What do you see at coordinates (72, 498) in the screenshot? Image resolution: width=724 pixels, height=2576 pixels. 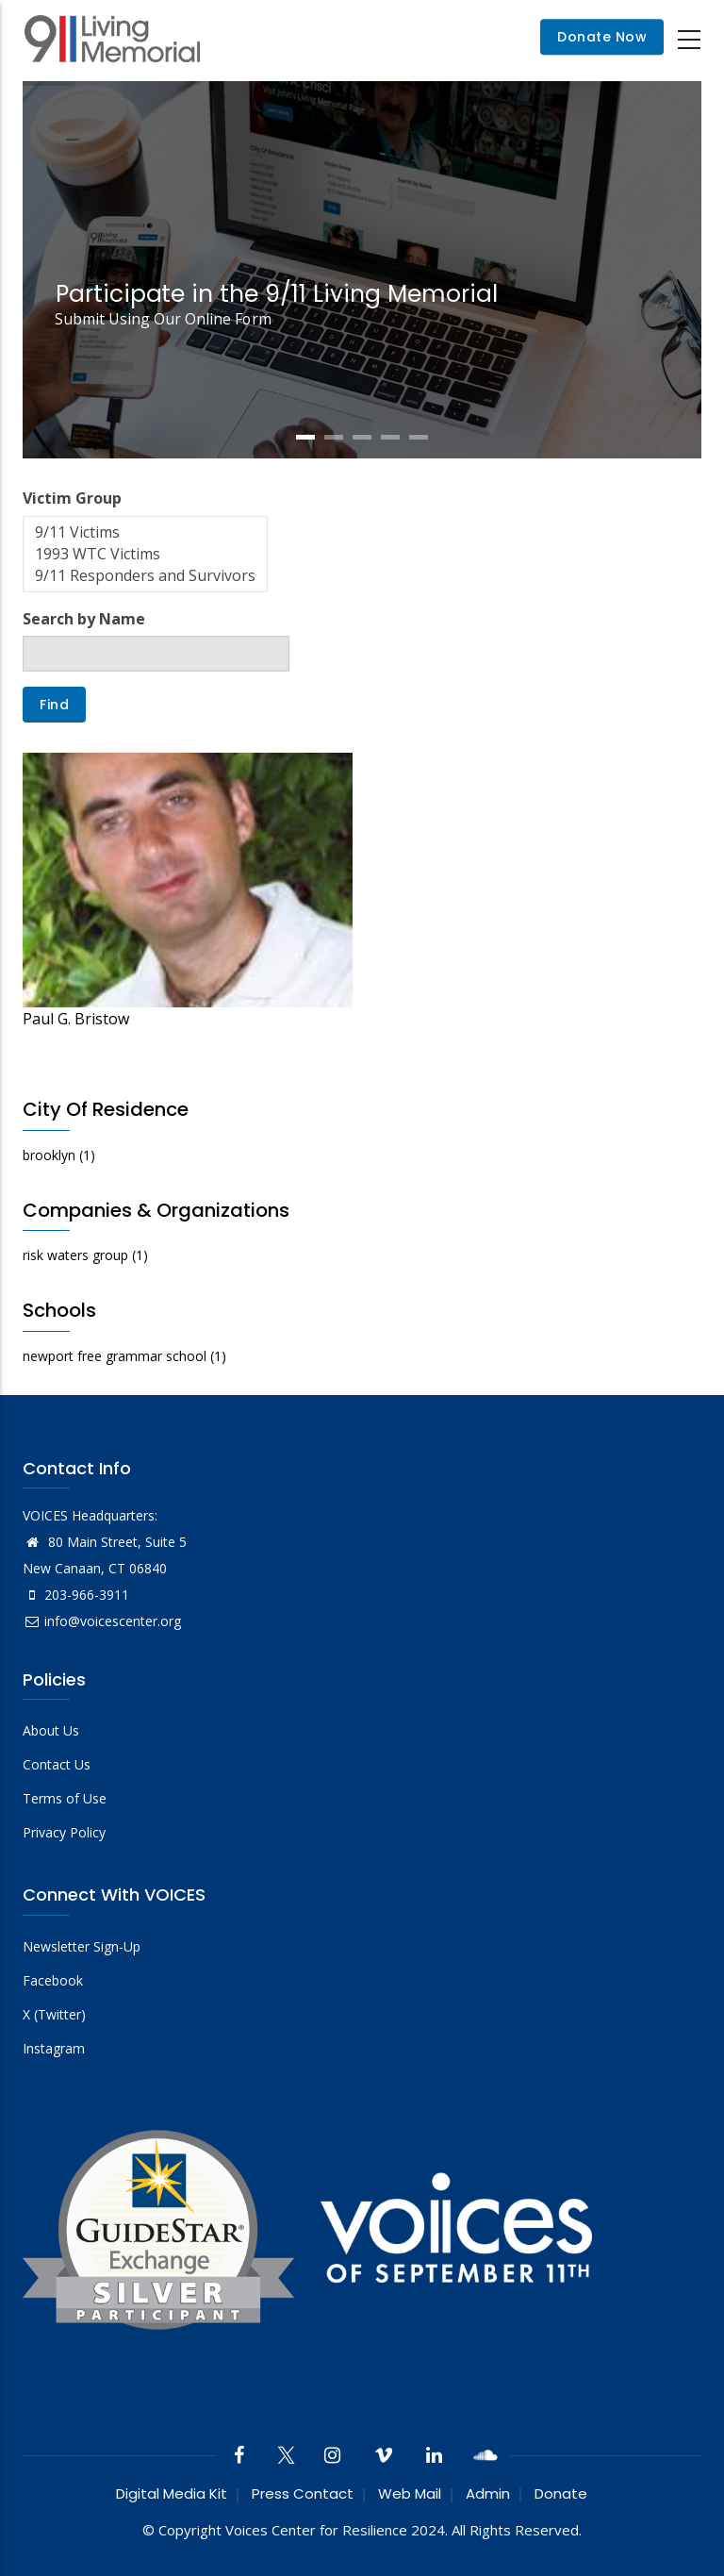 I see `Victim Group` at bounding box center [72, 498].